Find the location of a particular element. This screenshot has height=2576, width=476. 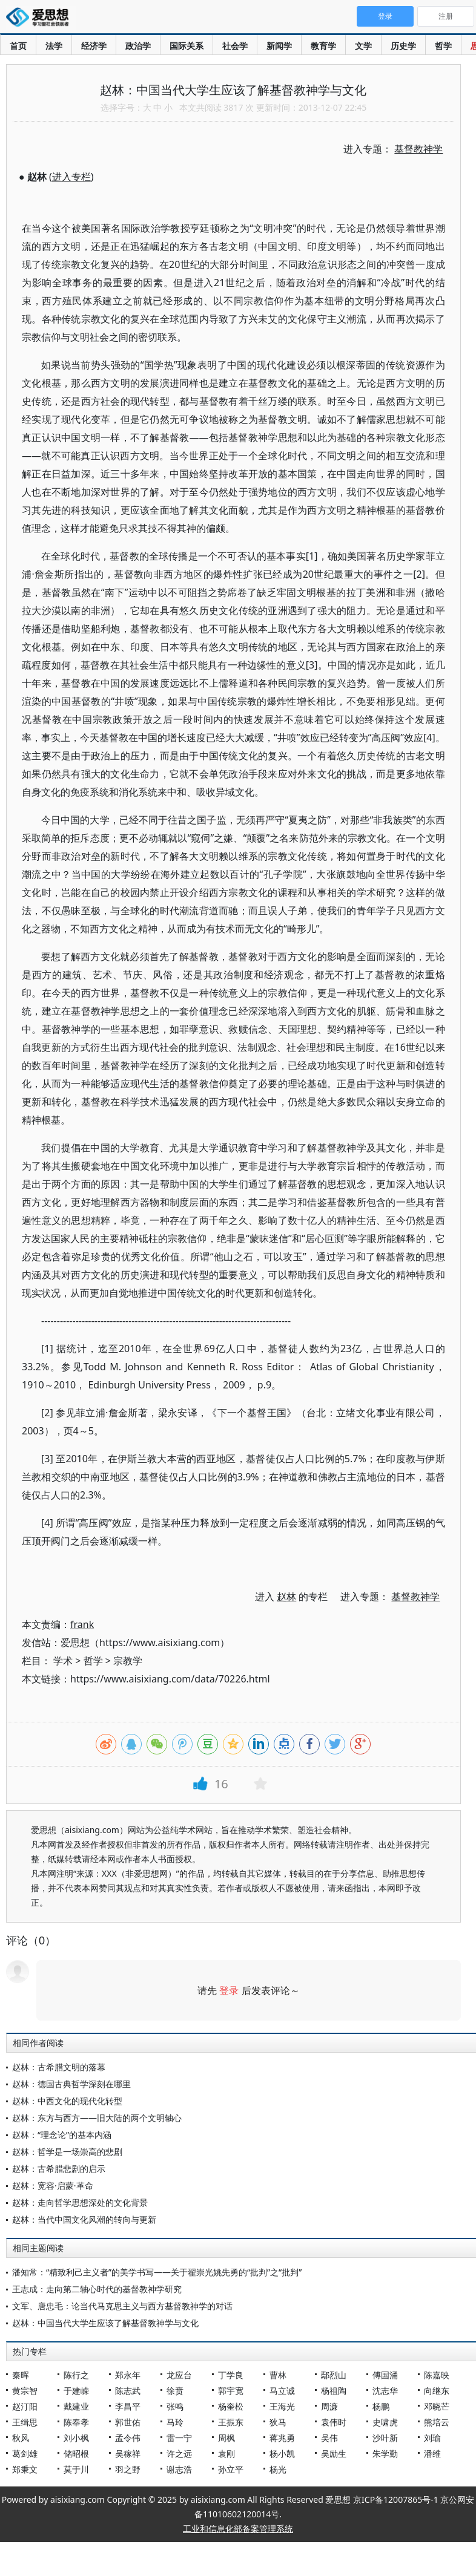

戴建业 is located at coordinates (76, 2406).